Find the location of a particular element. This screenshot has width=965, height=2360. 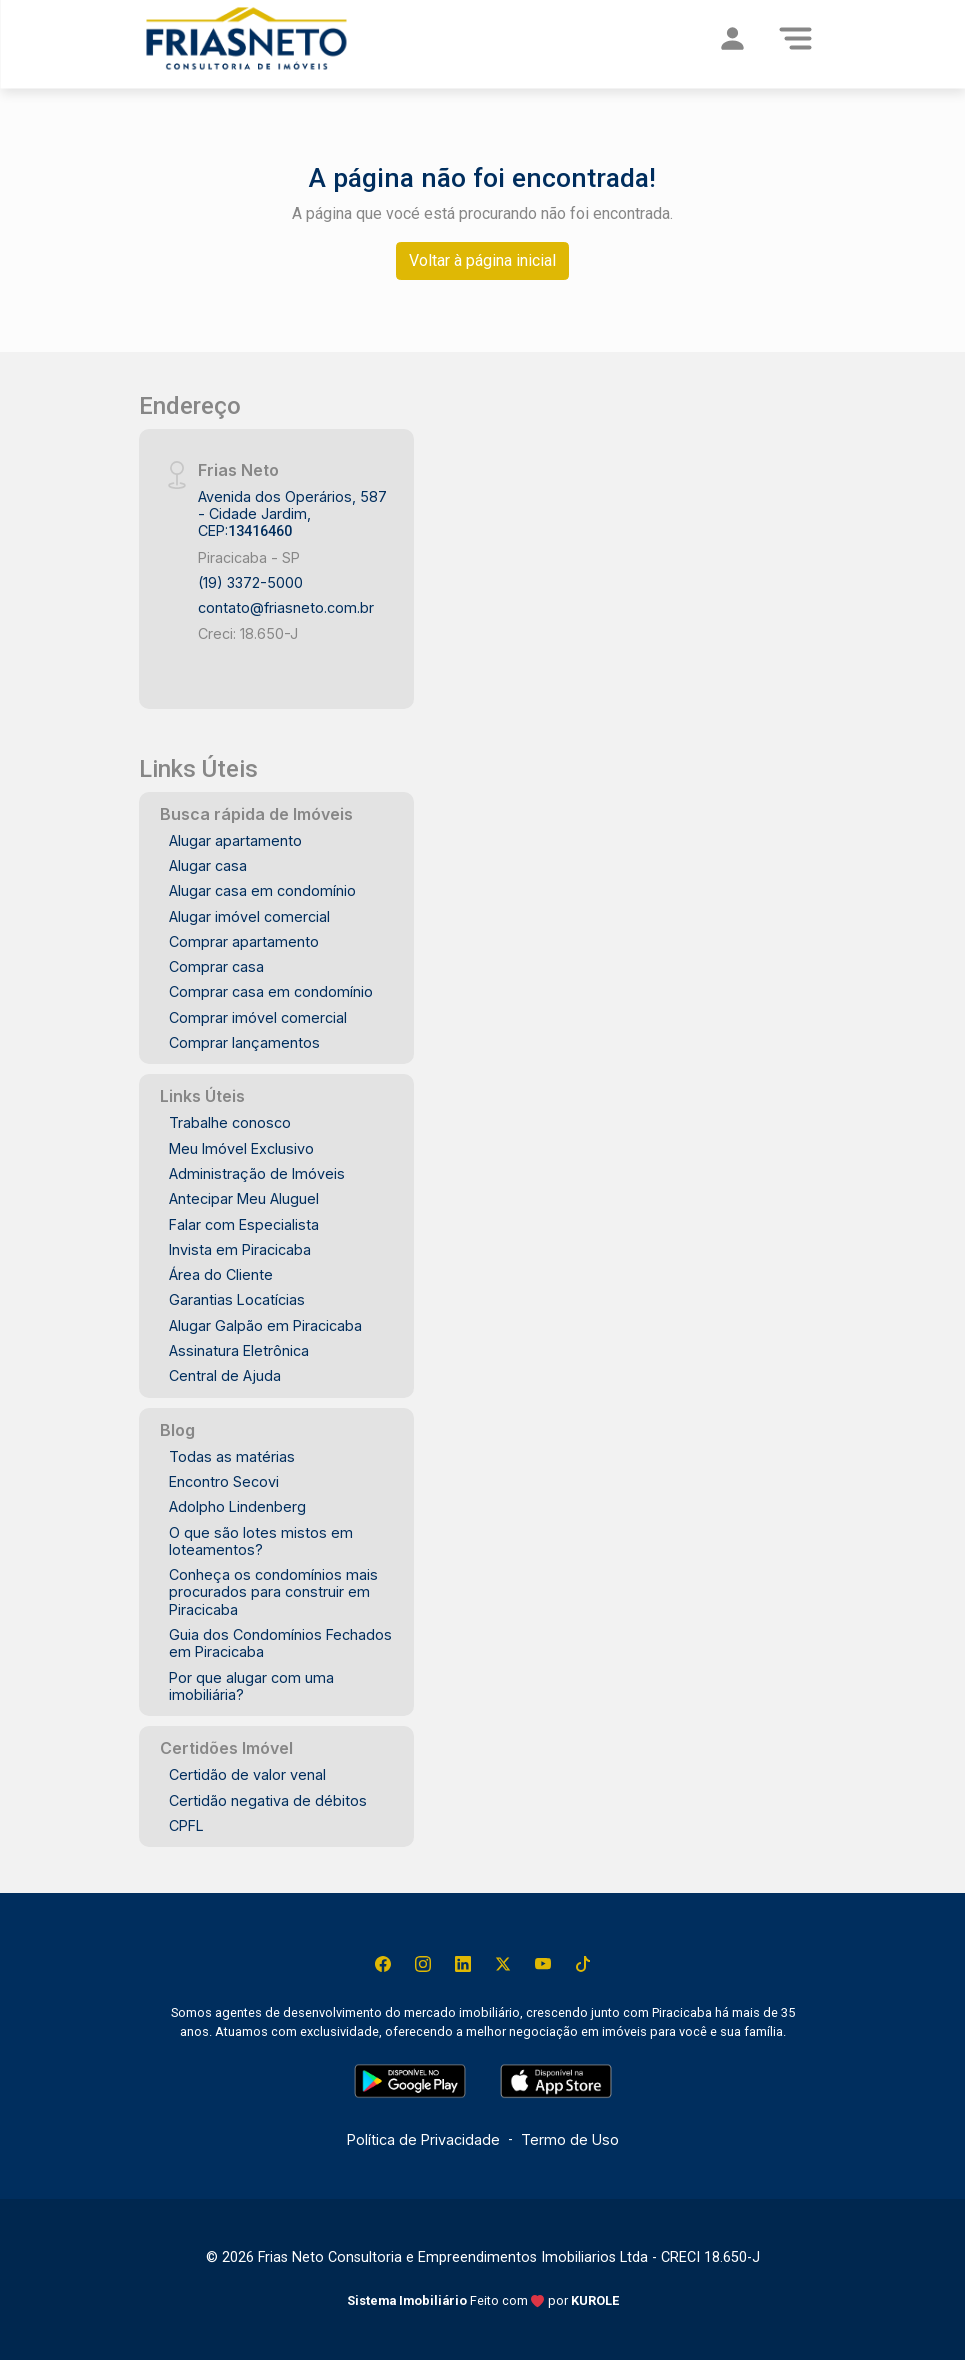

Central de Ajuda is located at coordinates (225, 1375).